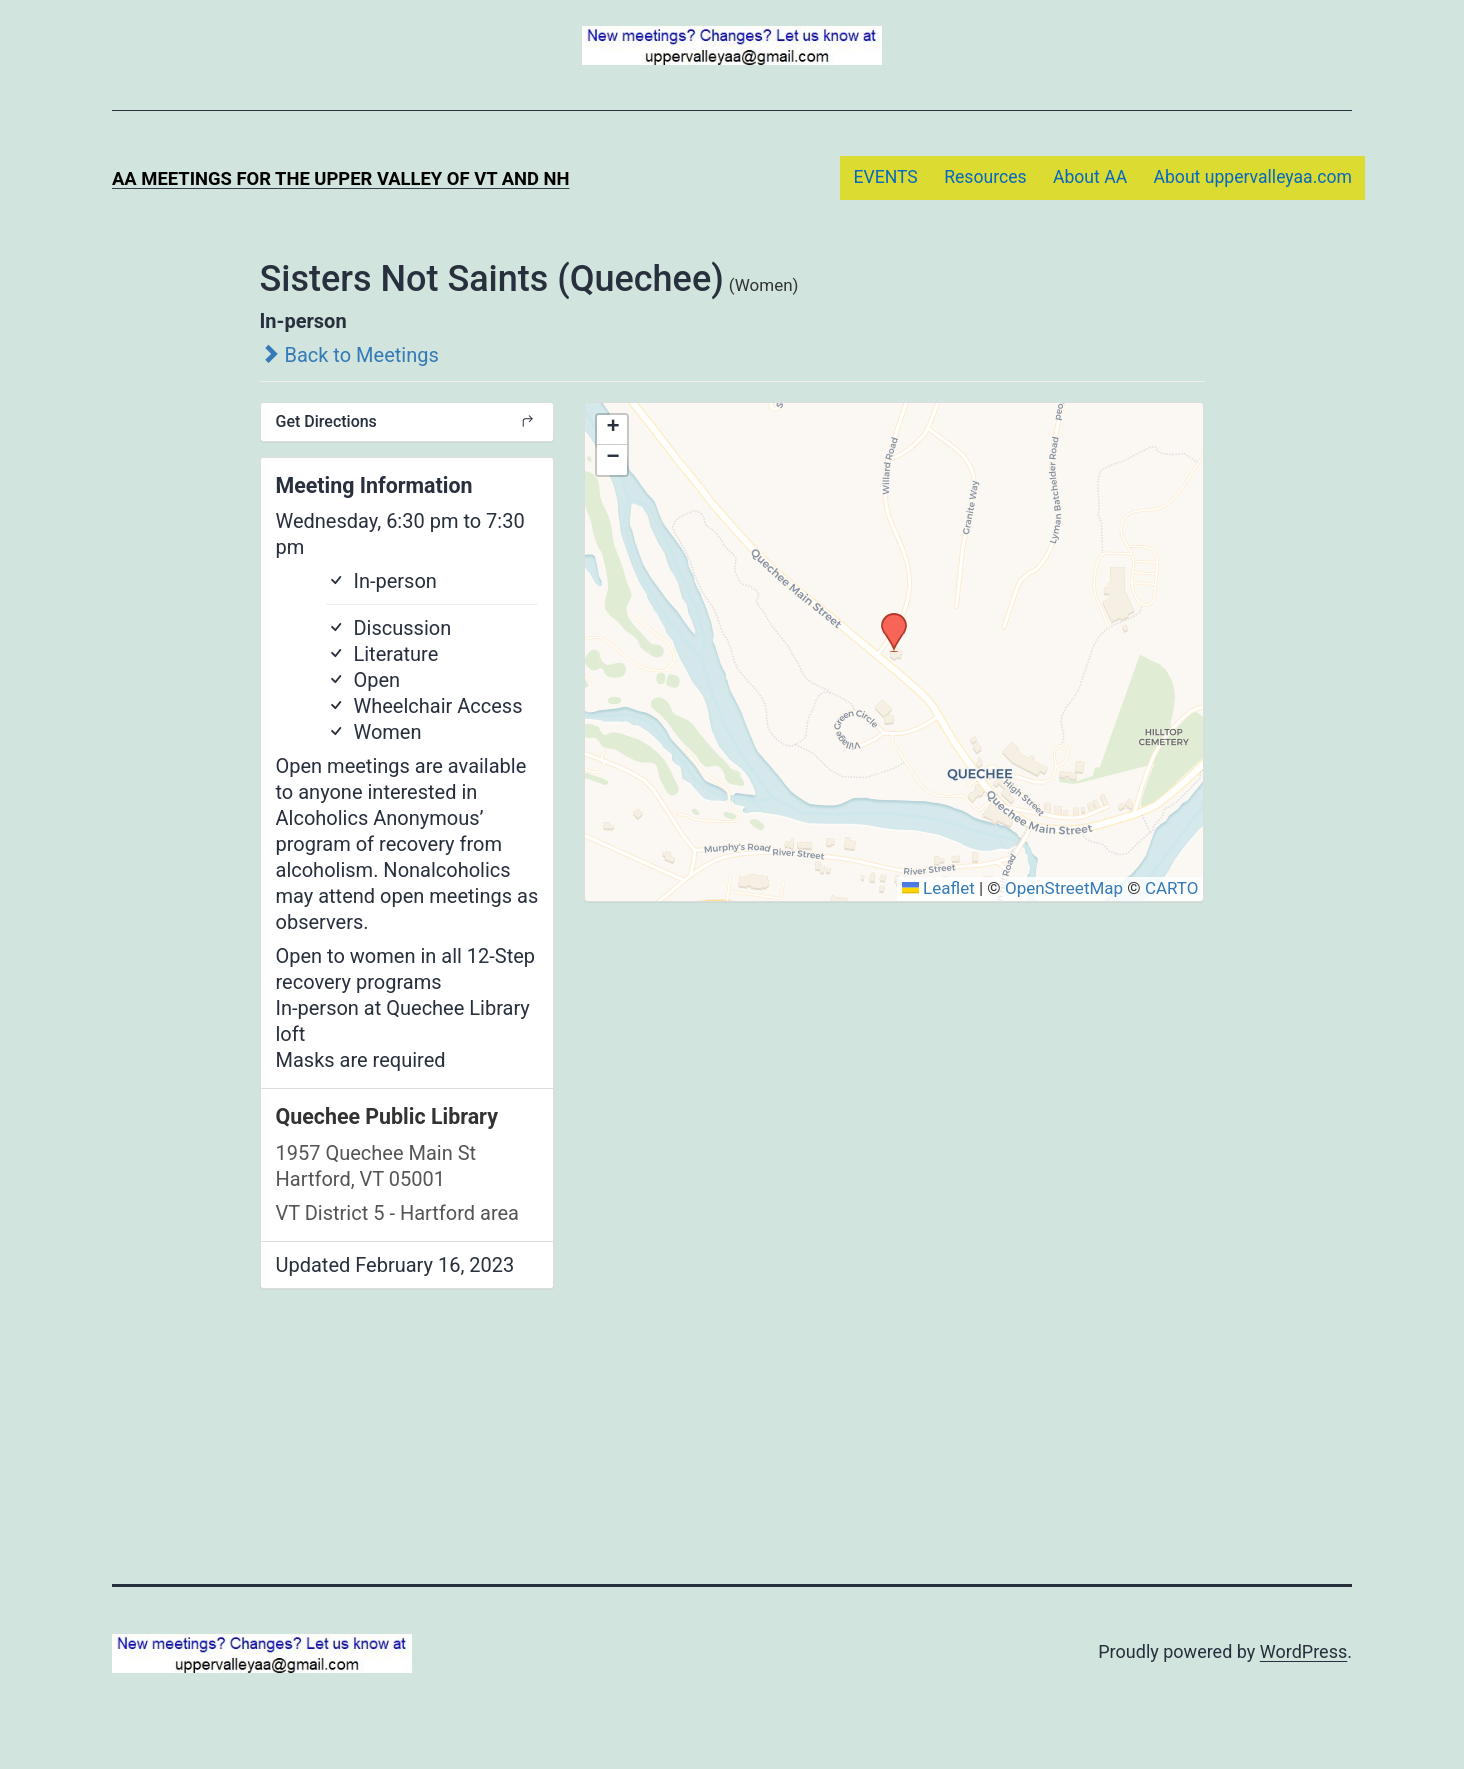 The image size is (1464, 1769). Describe the element at coordinates (1064, 888) in the screenshot. I see `OpenStreetMap` at that location.